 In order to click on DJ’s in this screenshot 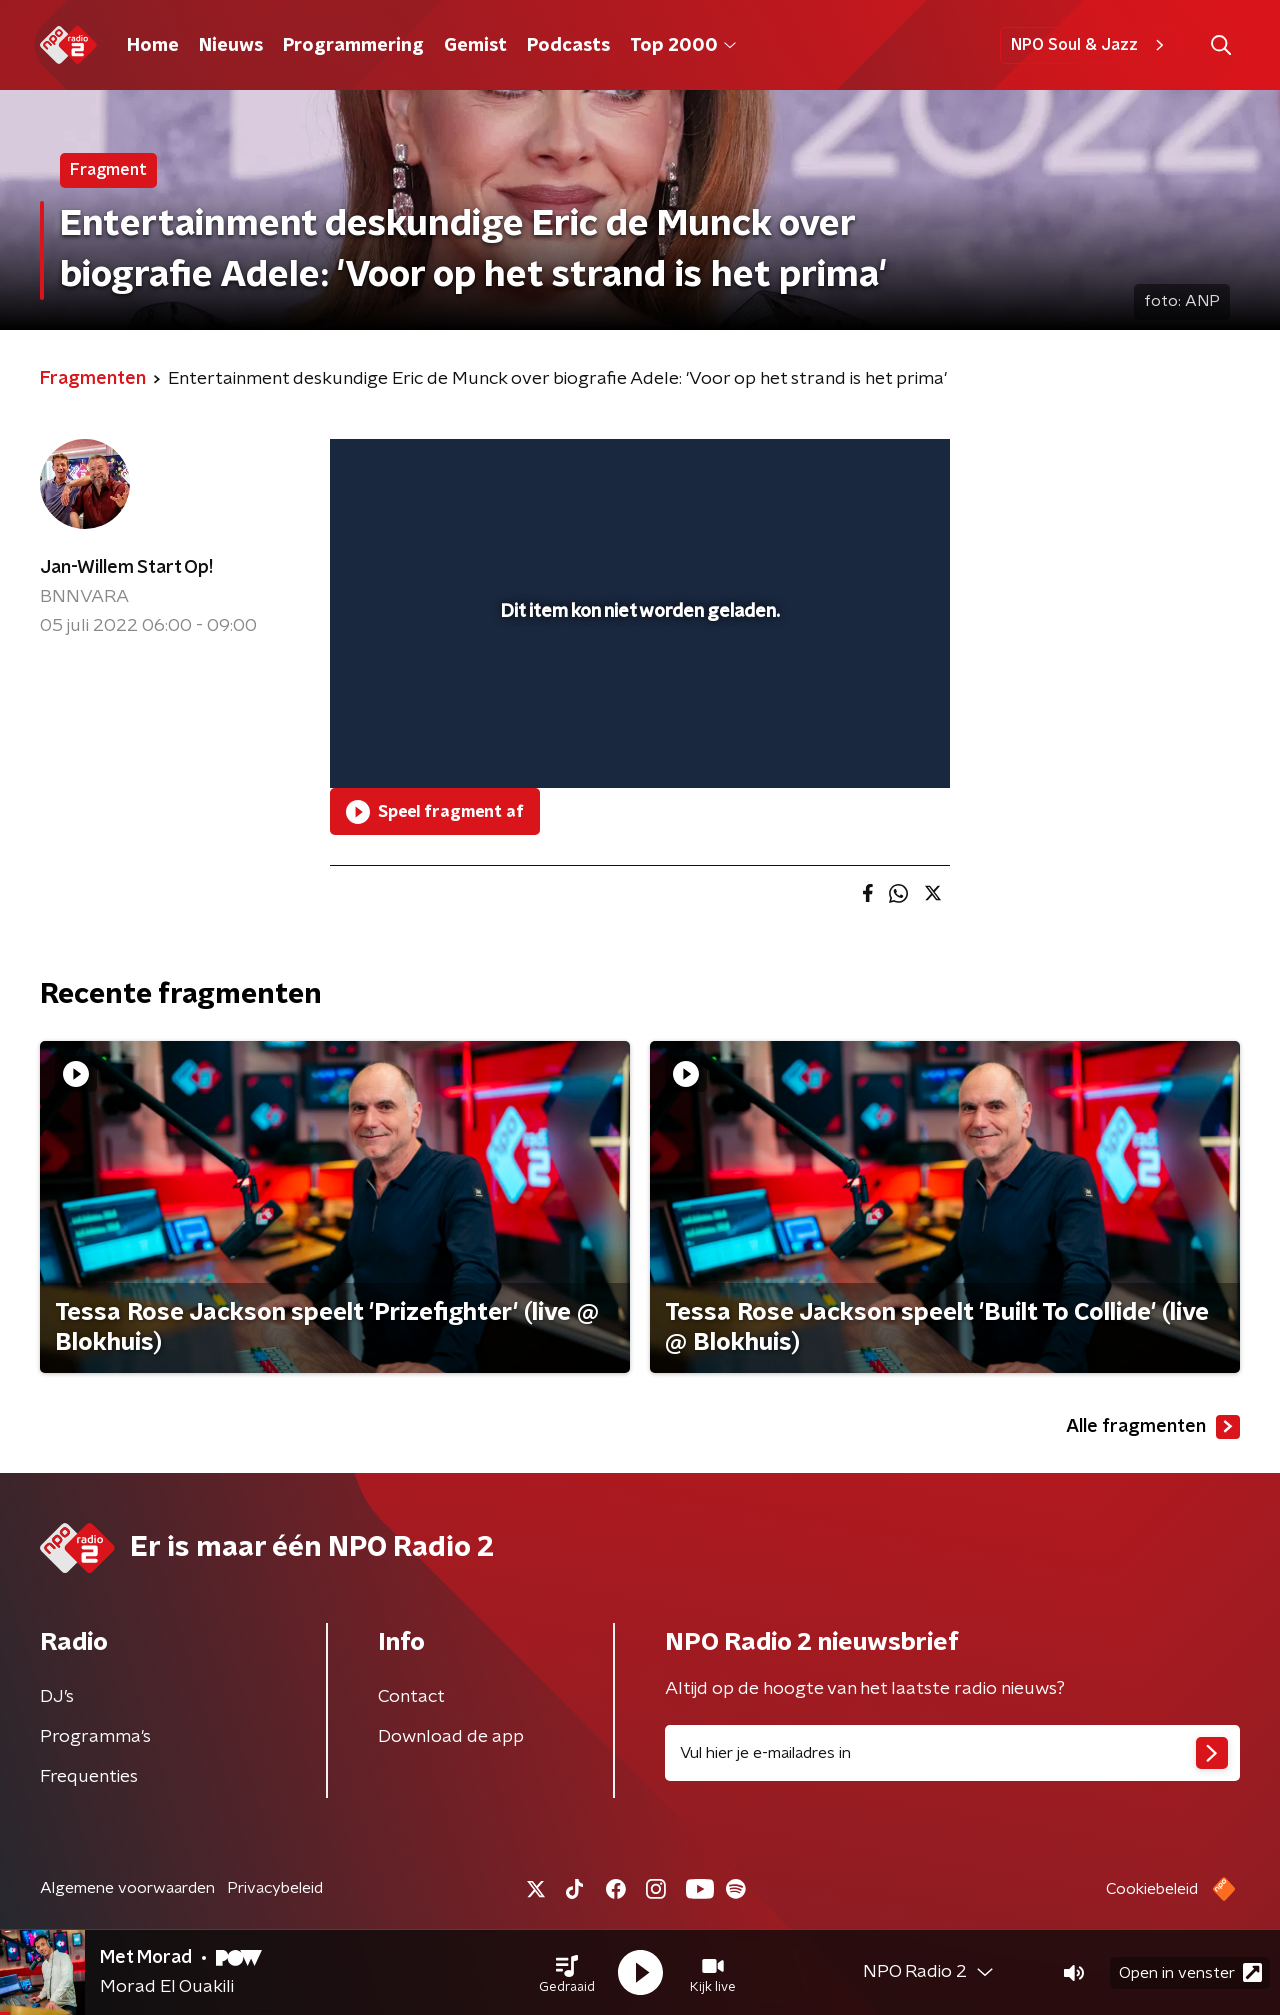, I will do `click(57, 1697)`.